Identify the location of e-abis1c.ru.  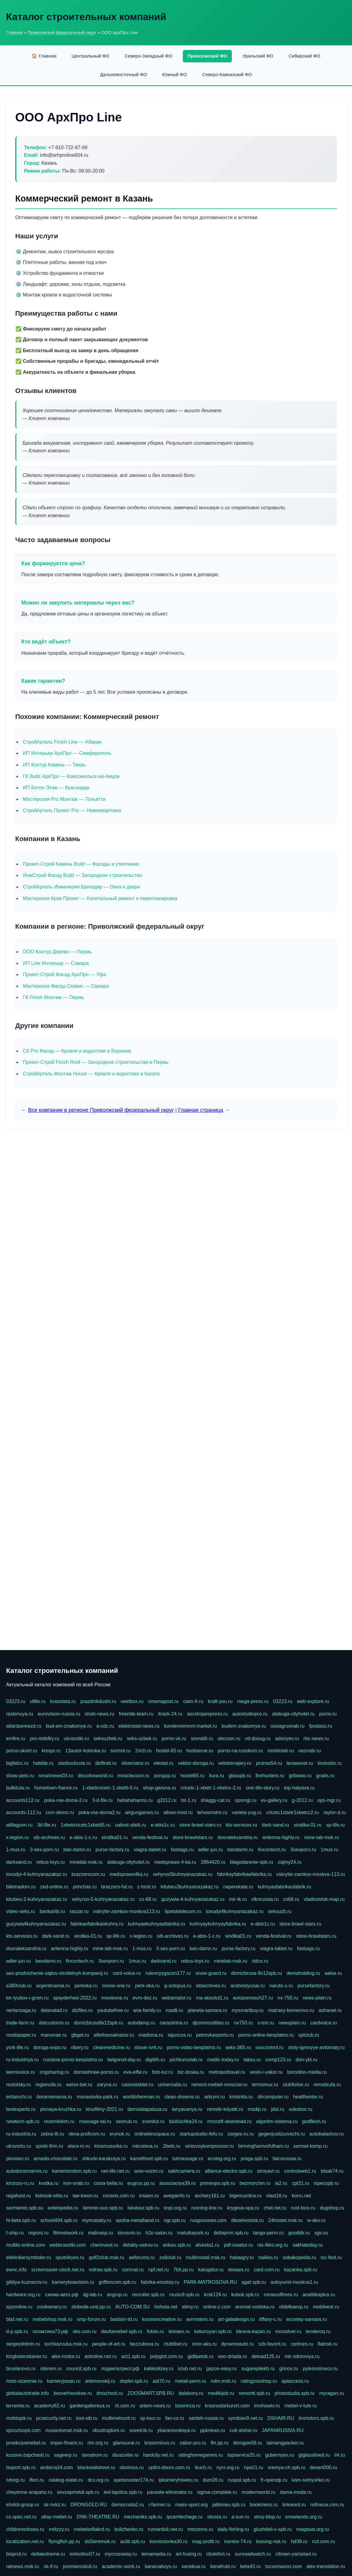
(163, 1825).